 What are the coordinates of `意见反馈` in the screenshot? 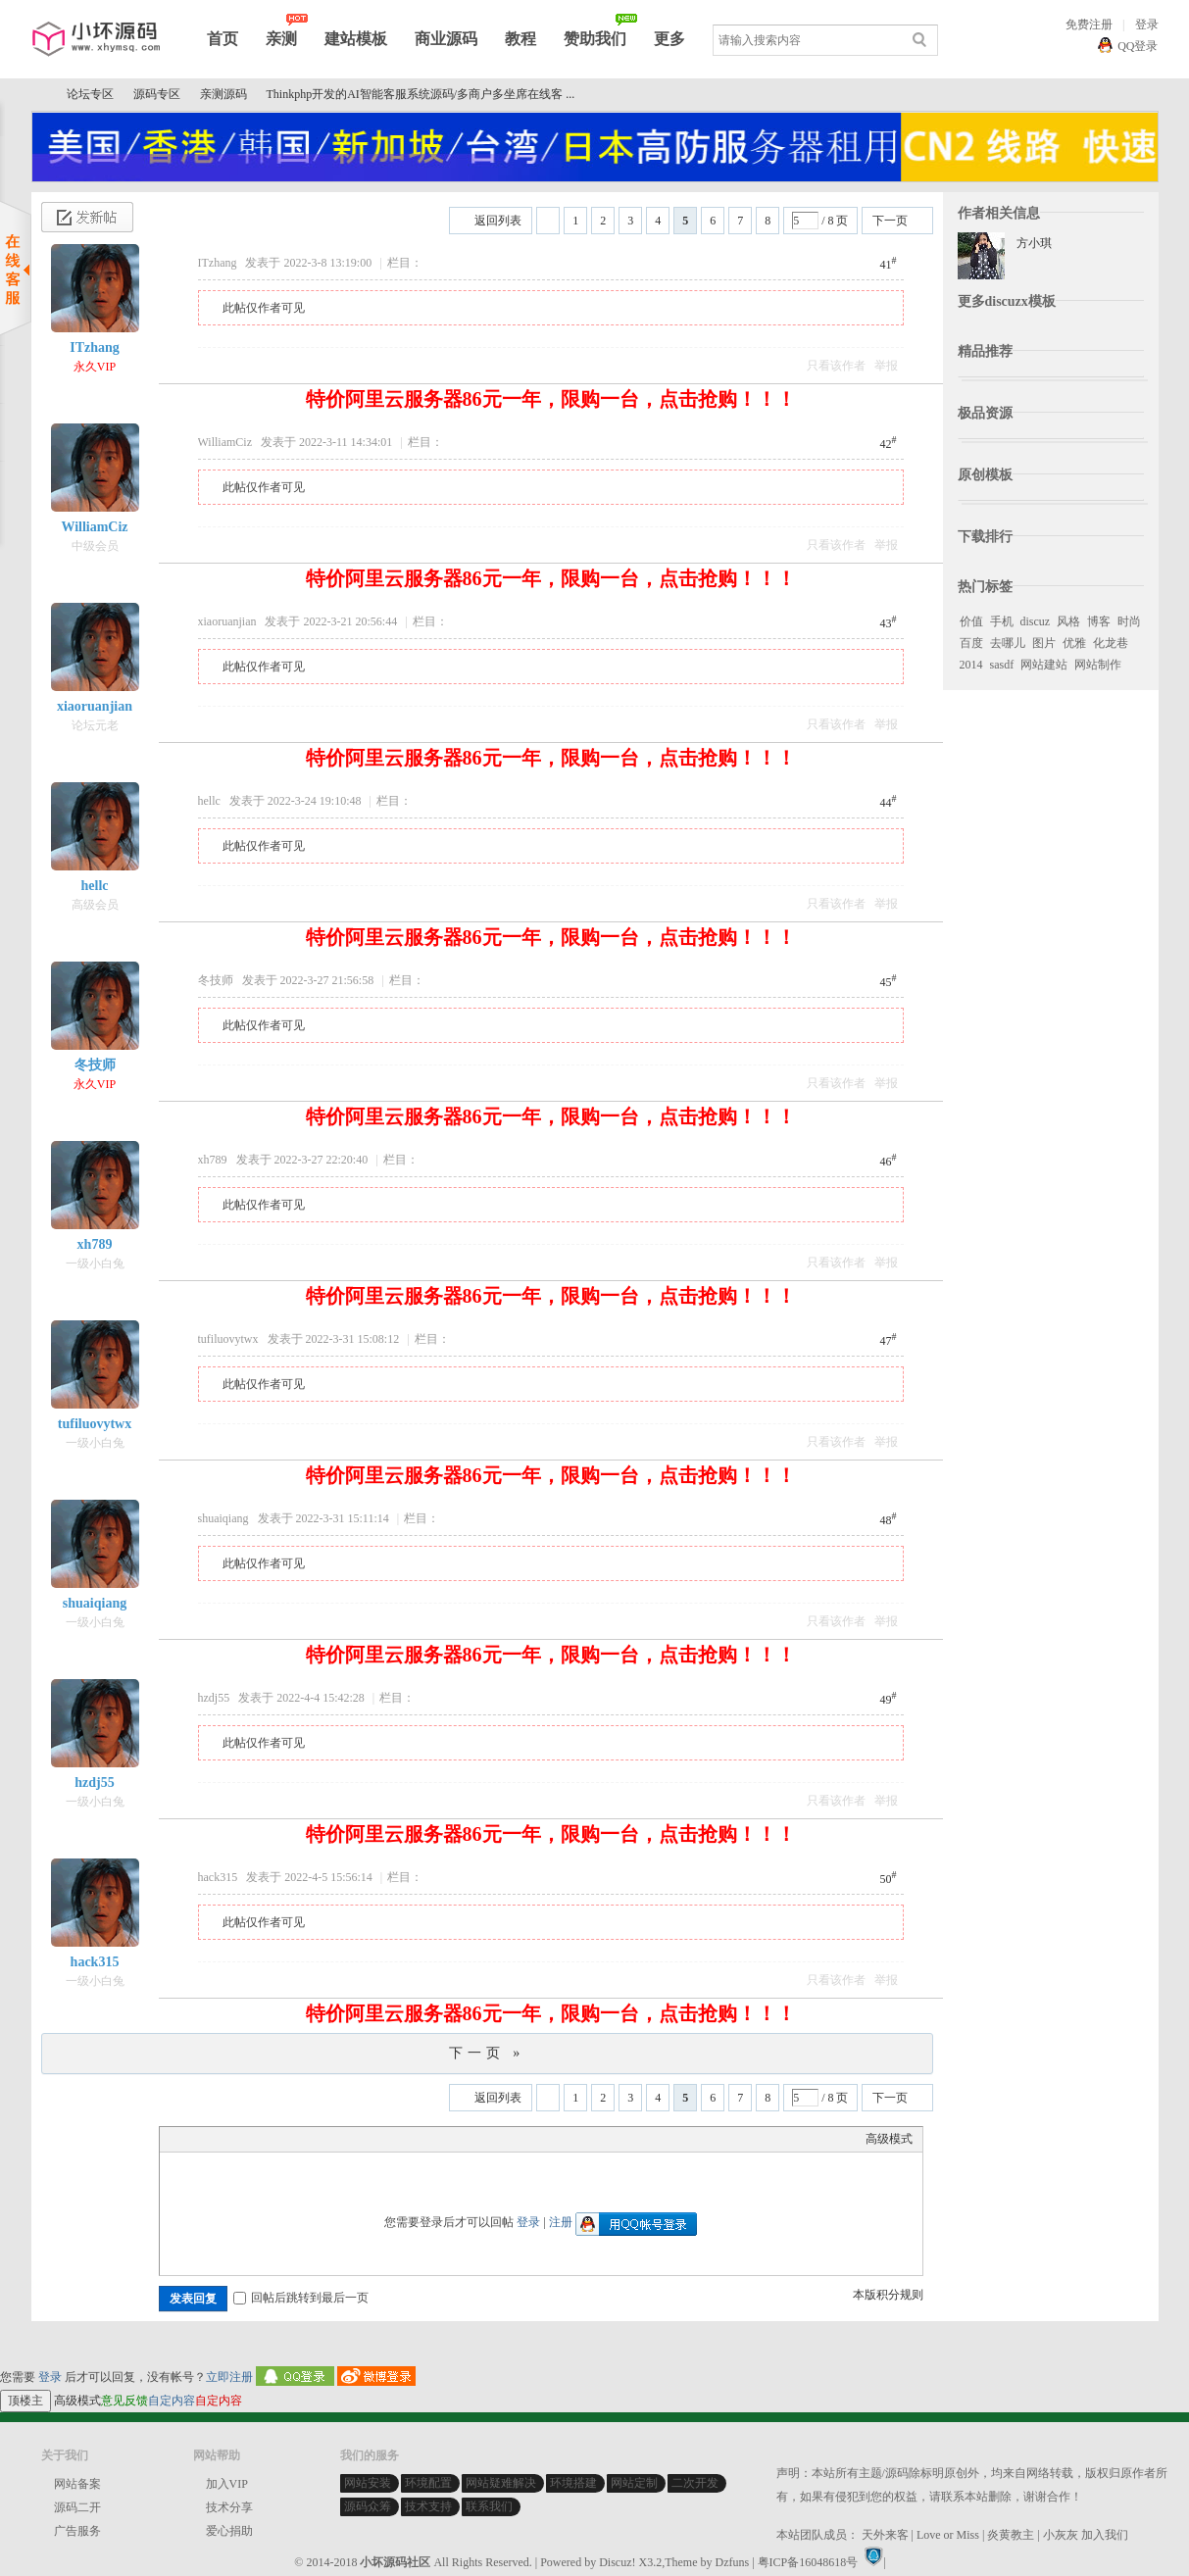 It's located at (124, 2400).